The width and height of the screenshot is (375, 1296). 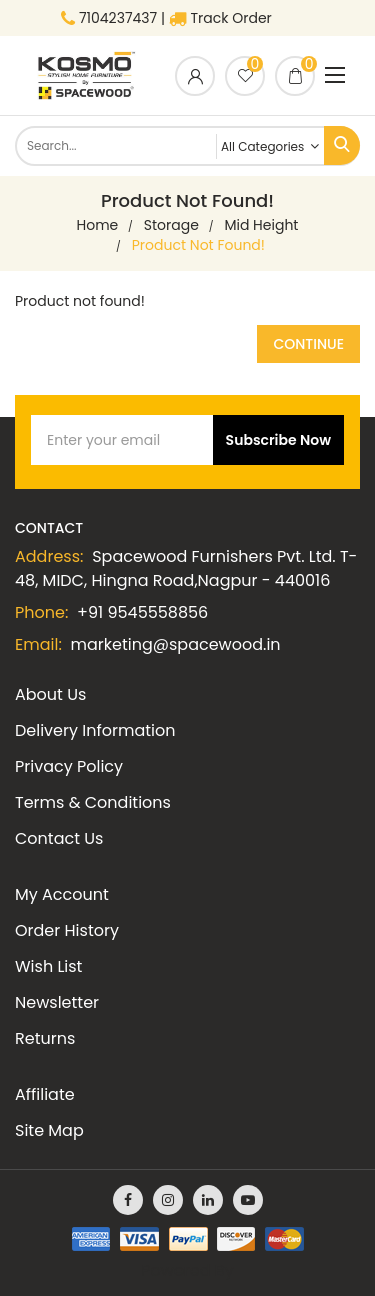 I want to click on Terms & Conditions, so click(x=93, y=802).